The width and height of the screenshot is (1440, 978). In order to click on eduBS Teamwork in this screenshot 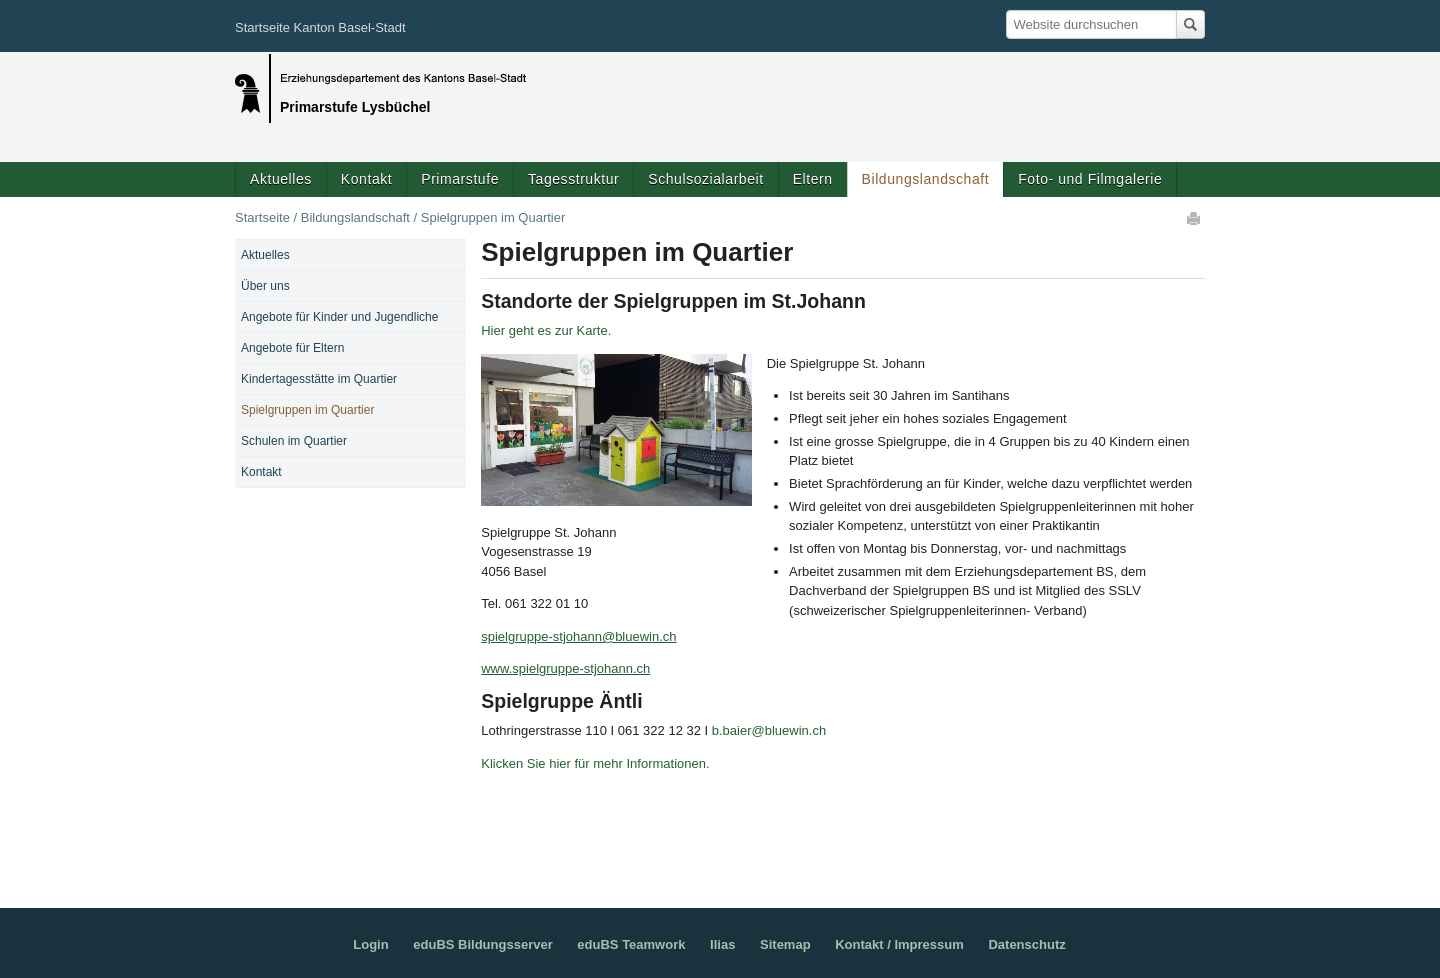, I will do `click(631, 944)`.